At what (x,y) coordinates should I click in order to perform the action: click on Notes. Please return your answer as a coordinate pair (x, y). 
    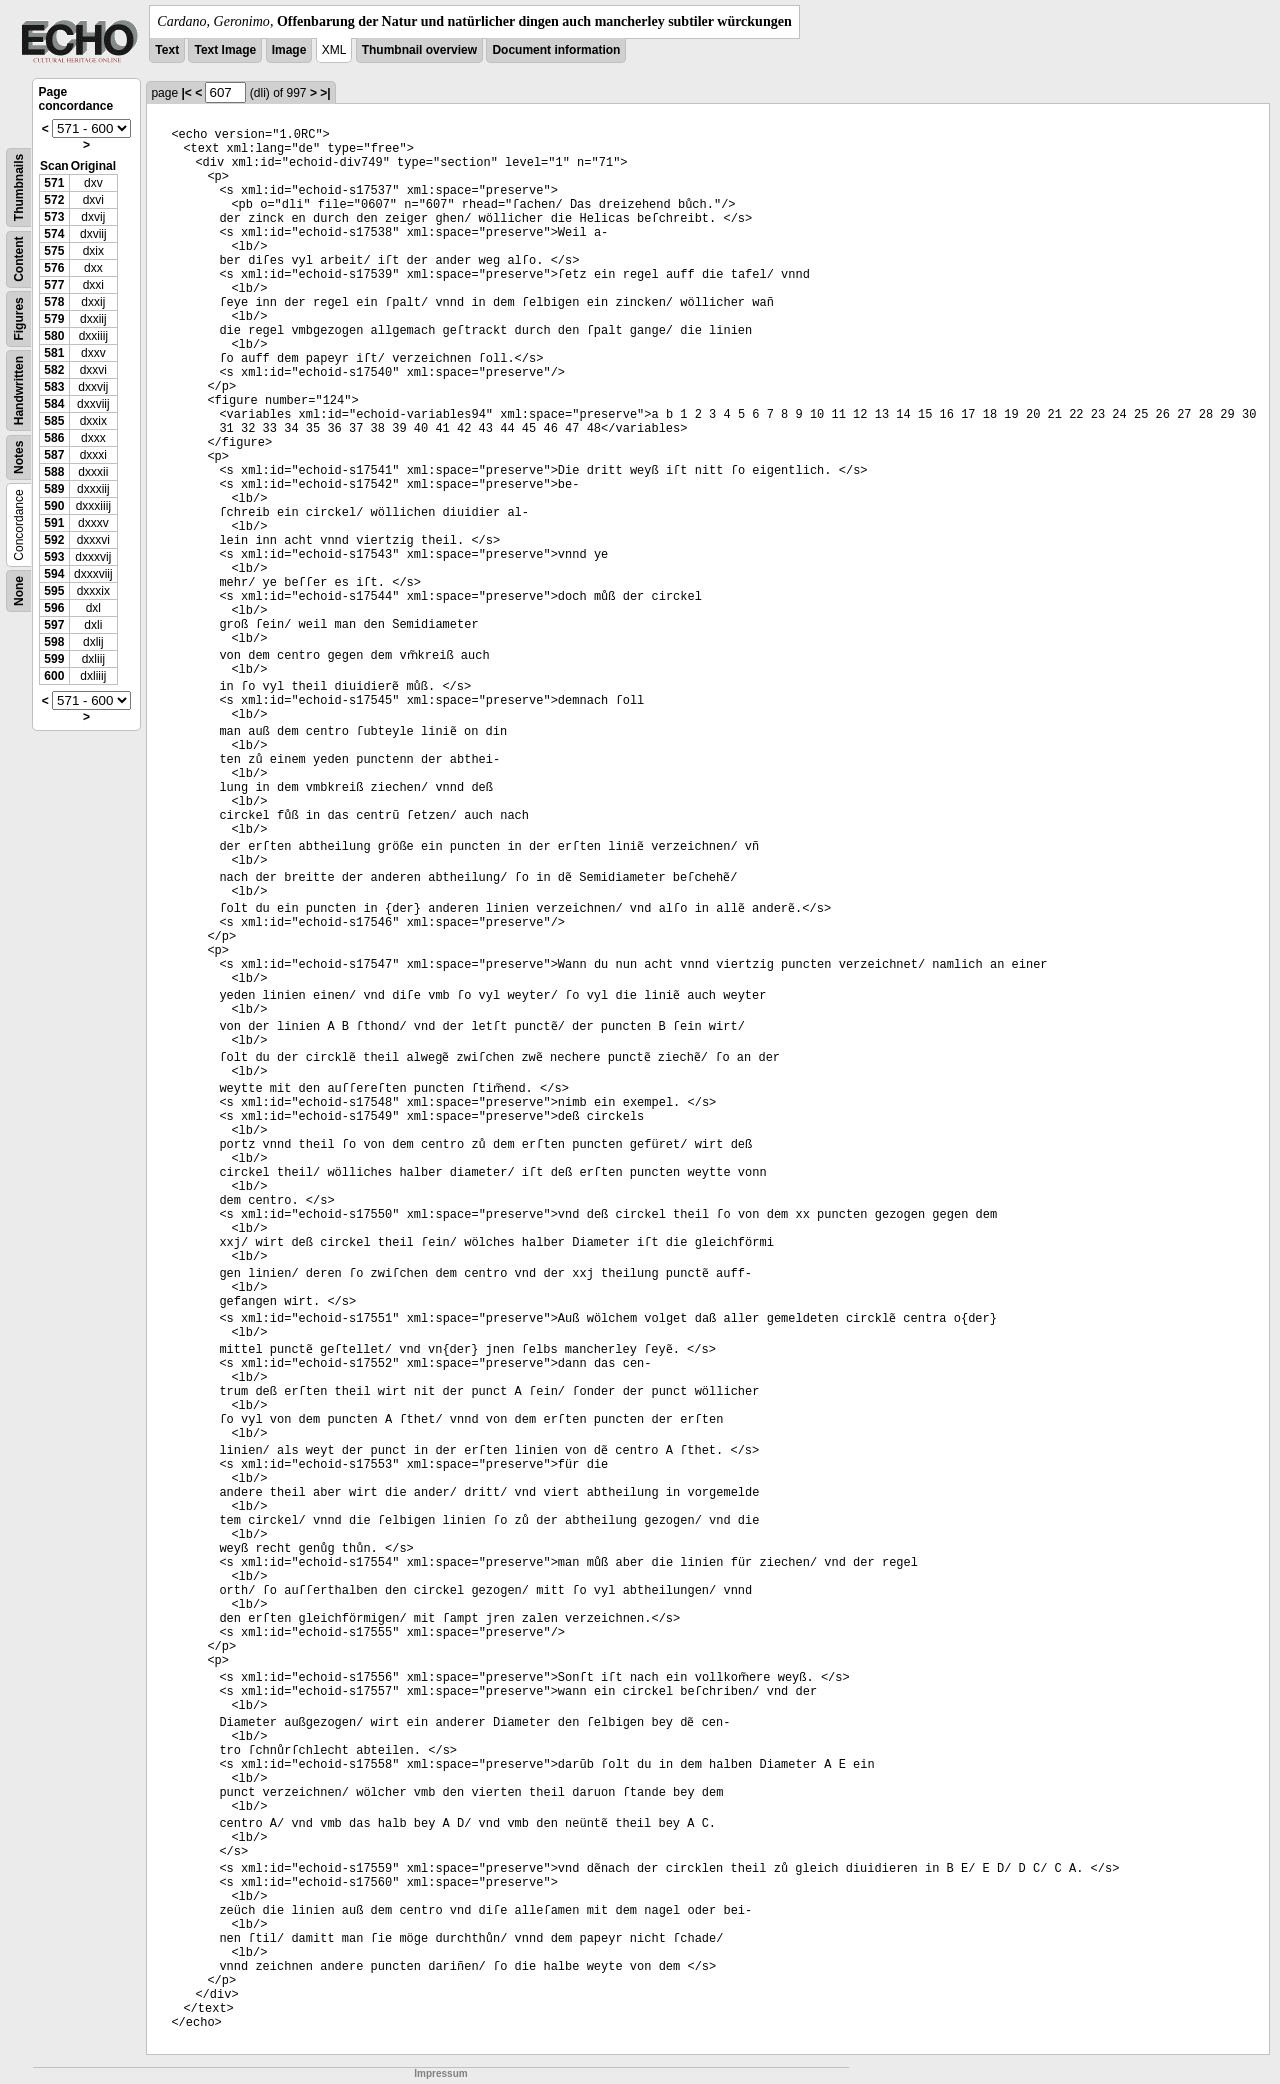
    Looking at the image, I should click on (19, 457).